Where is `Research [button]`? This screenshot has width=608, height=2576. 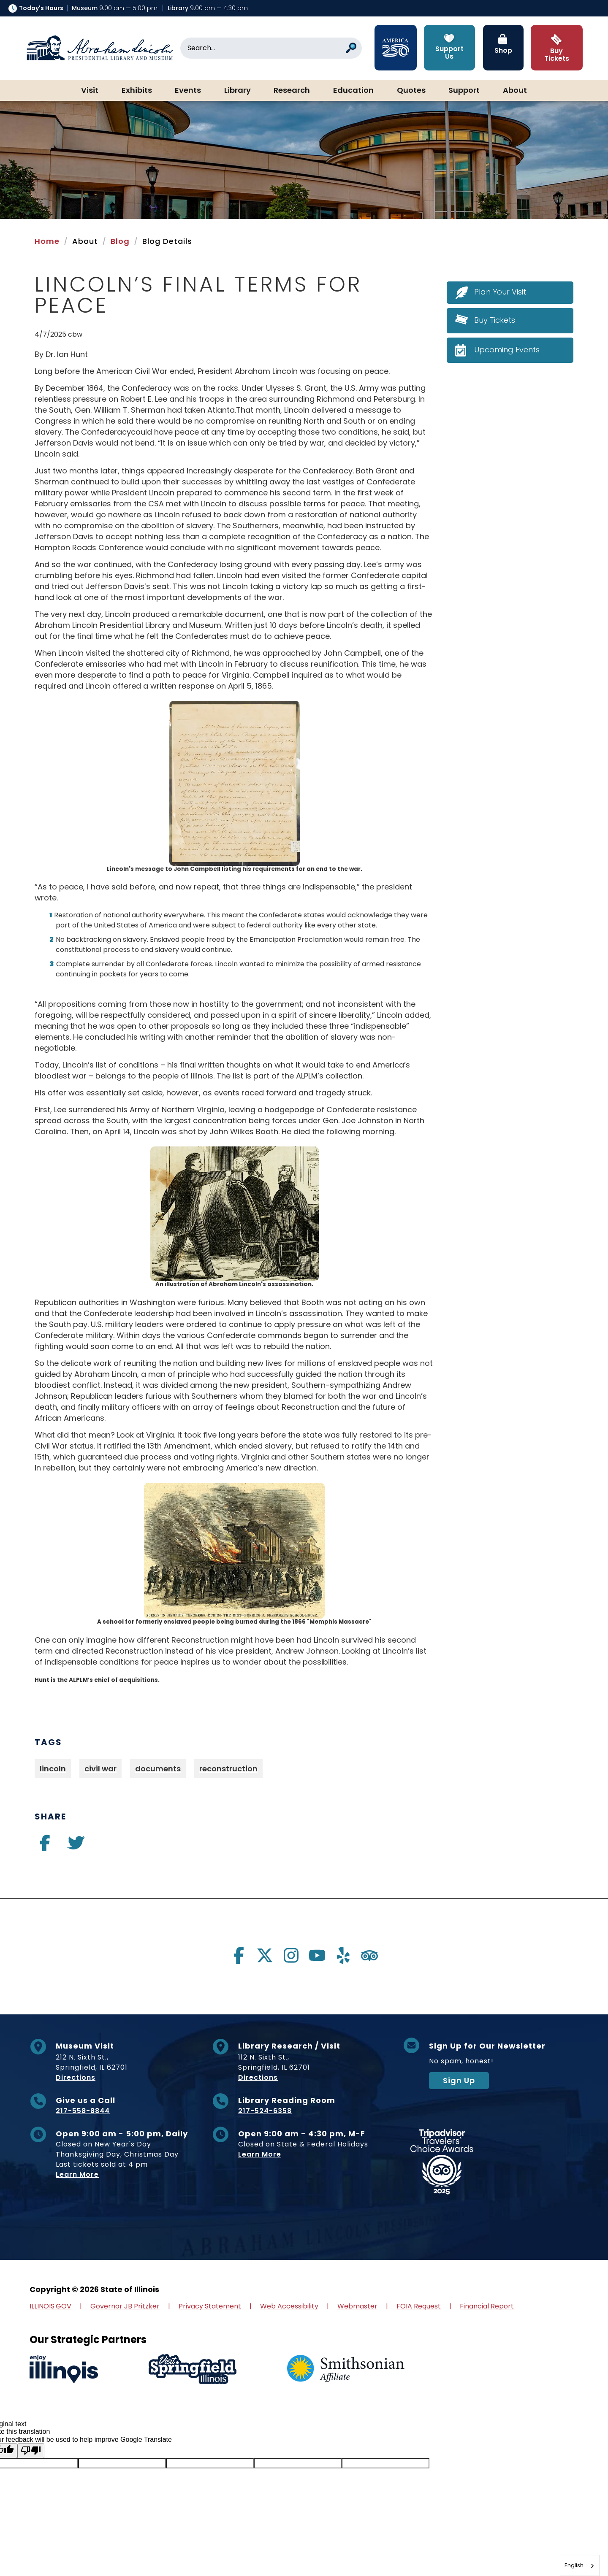 Research [button] is located at coordinates (292, 90).